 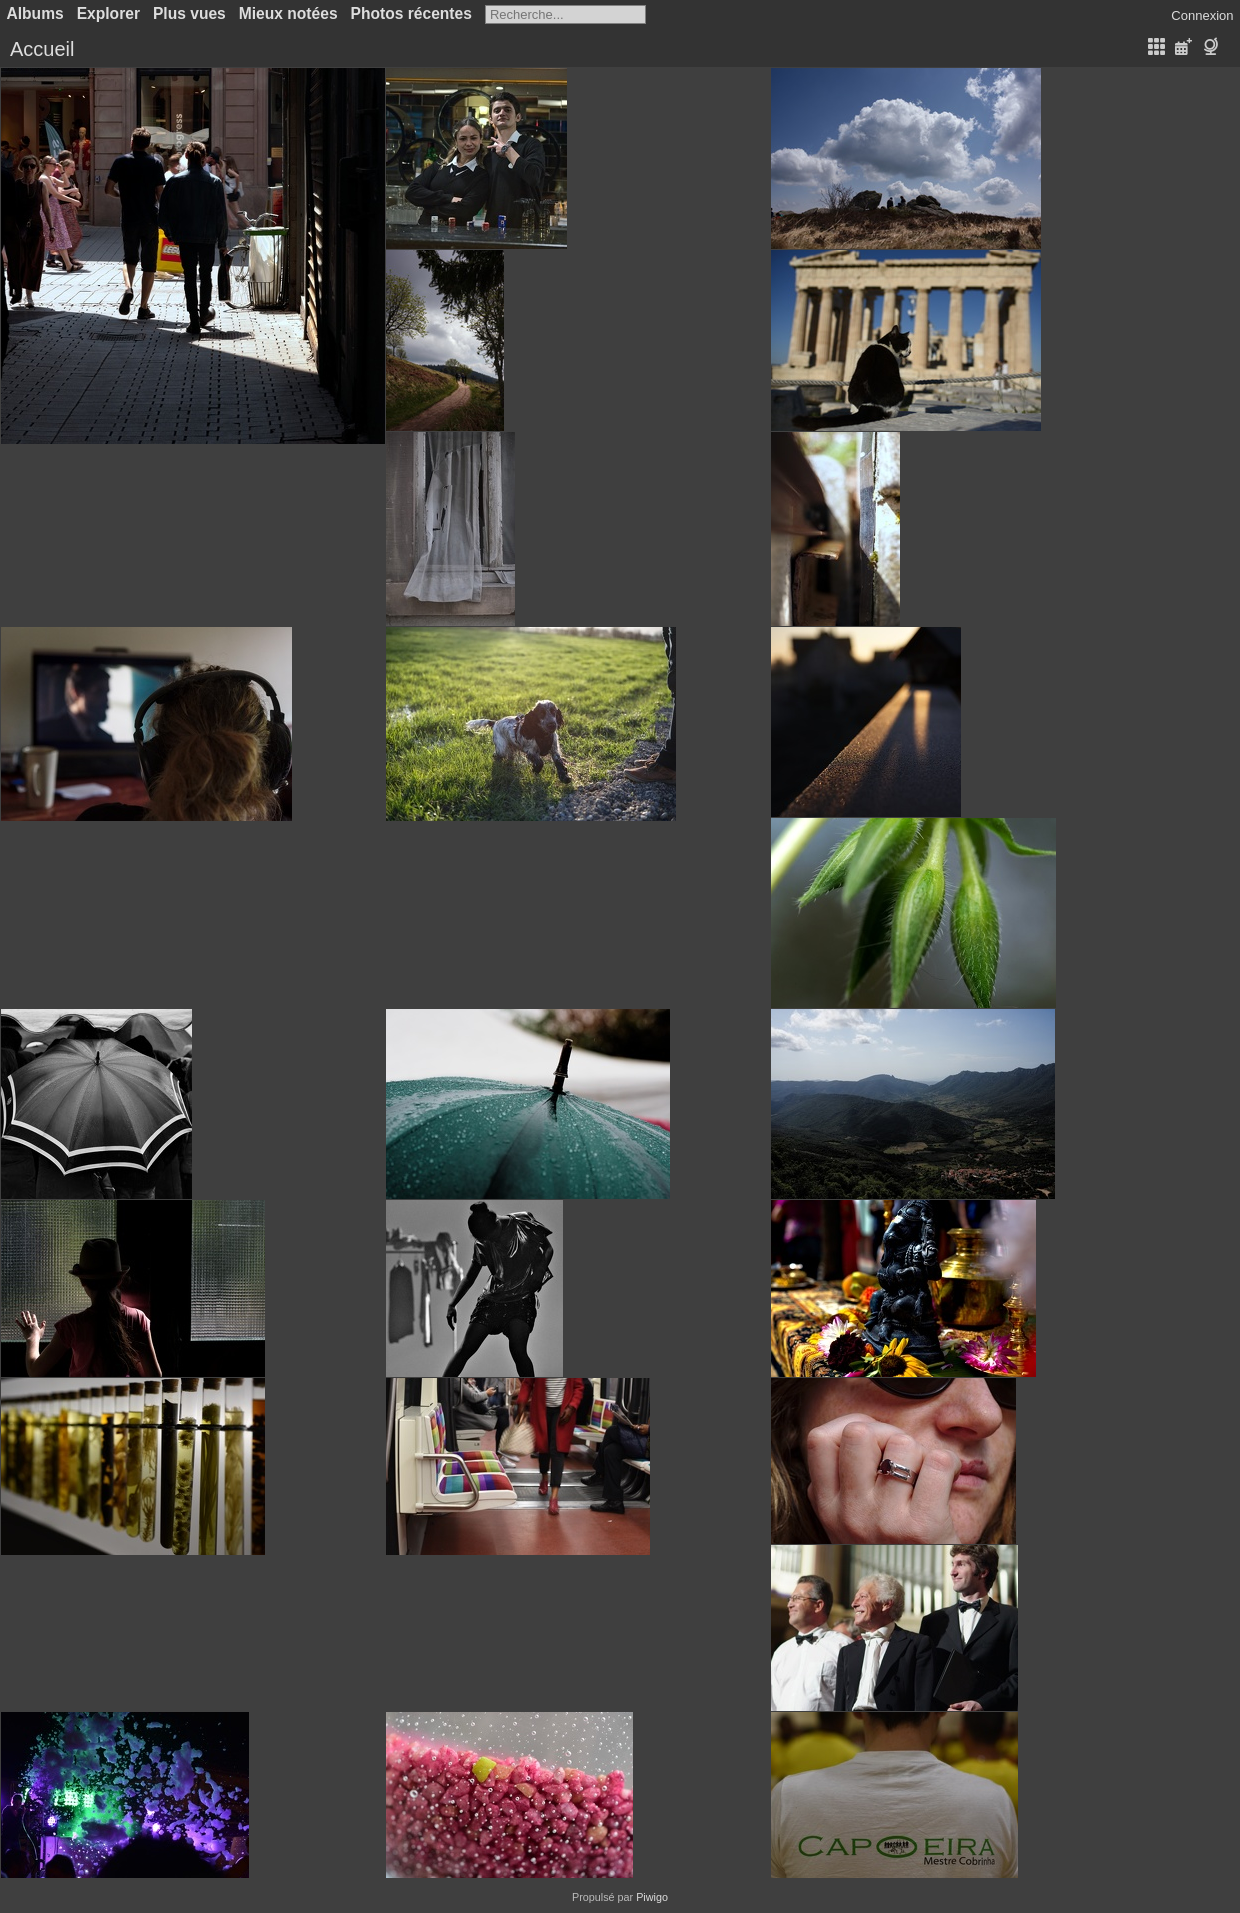 I want to click on Explorer, so click(x=108, y=13).